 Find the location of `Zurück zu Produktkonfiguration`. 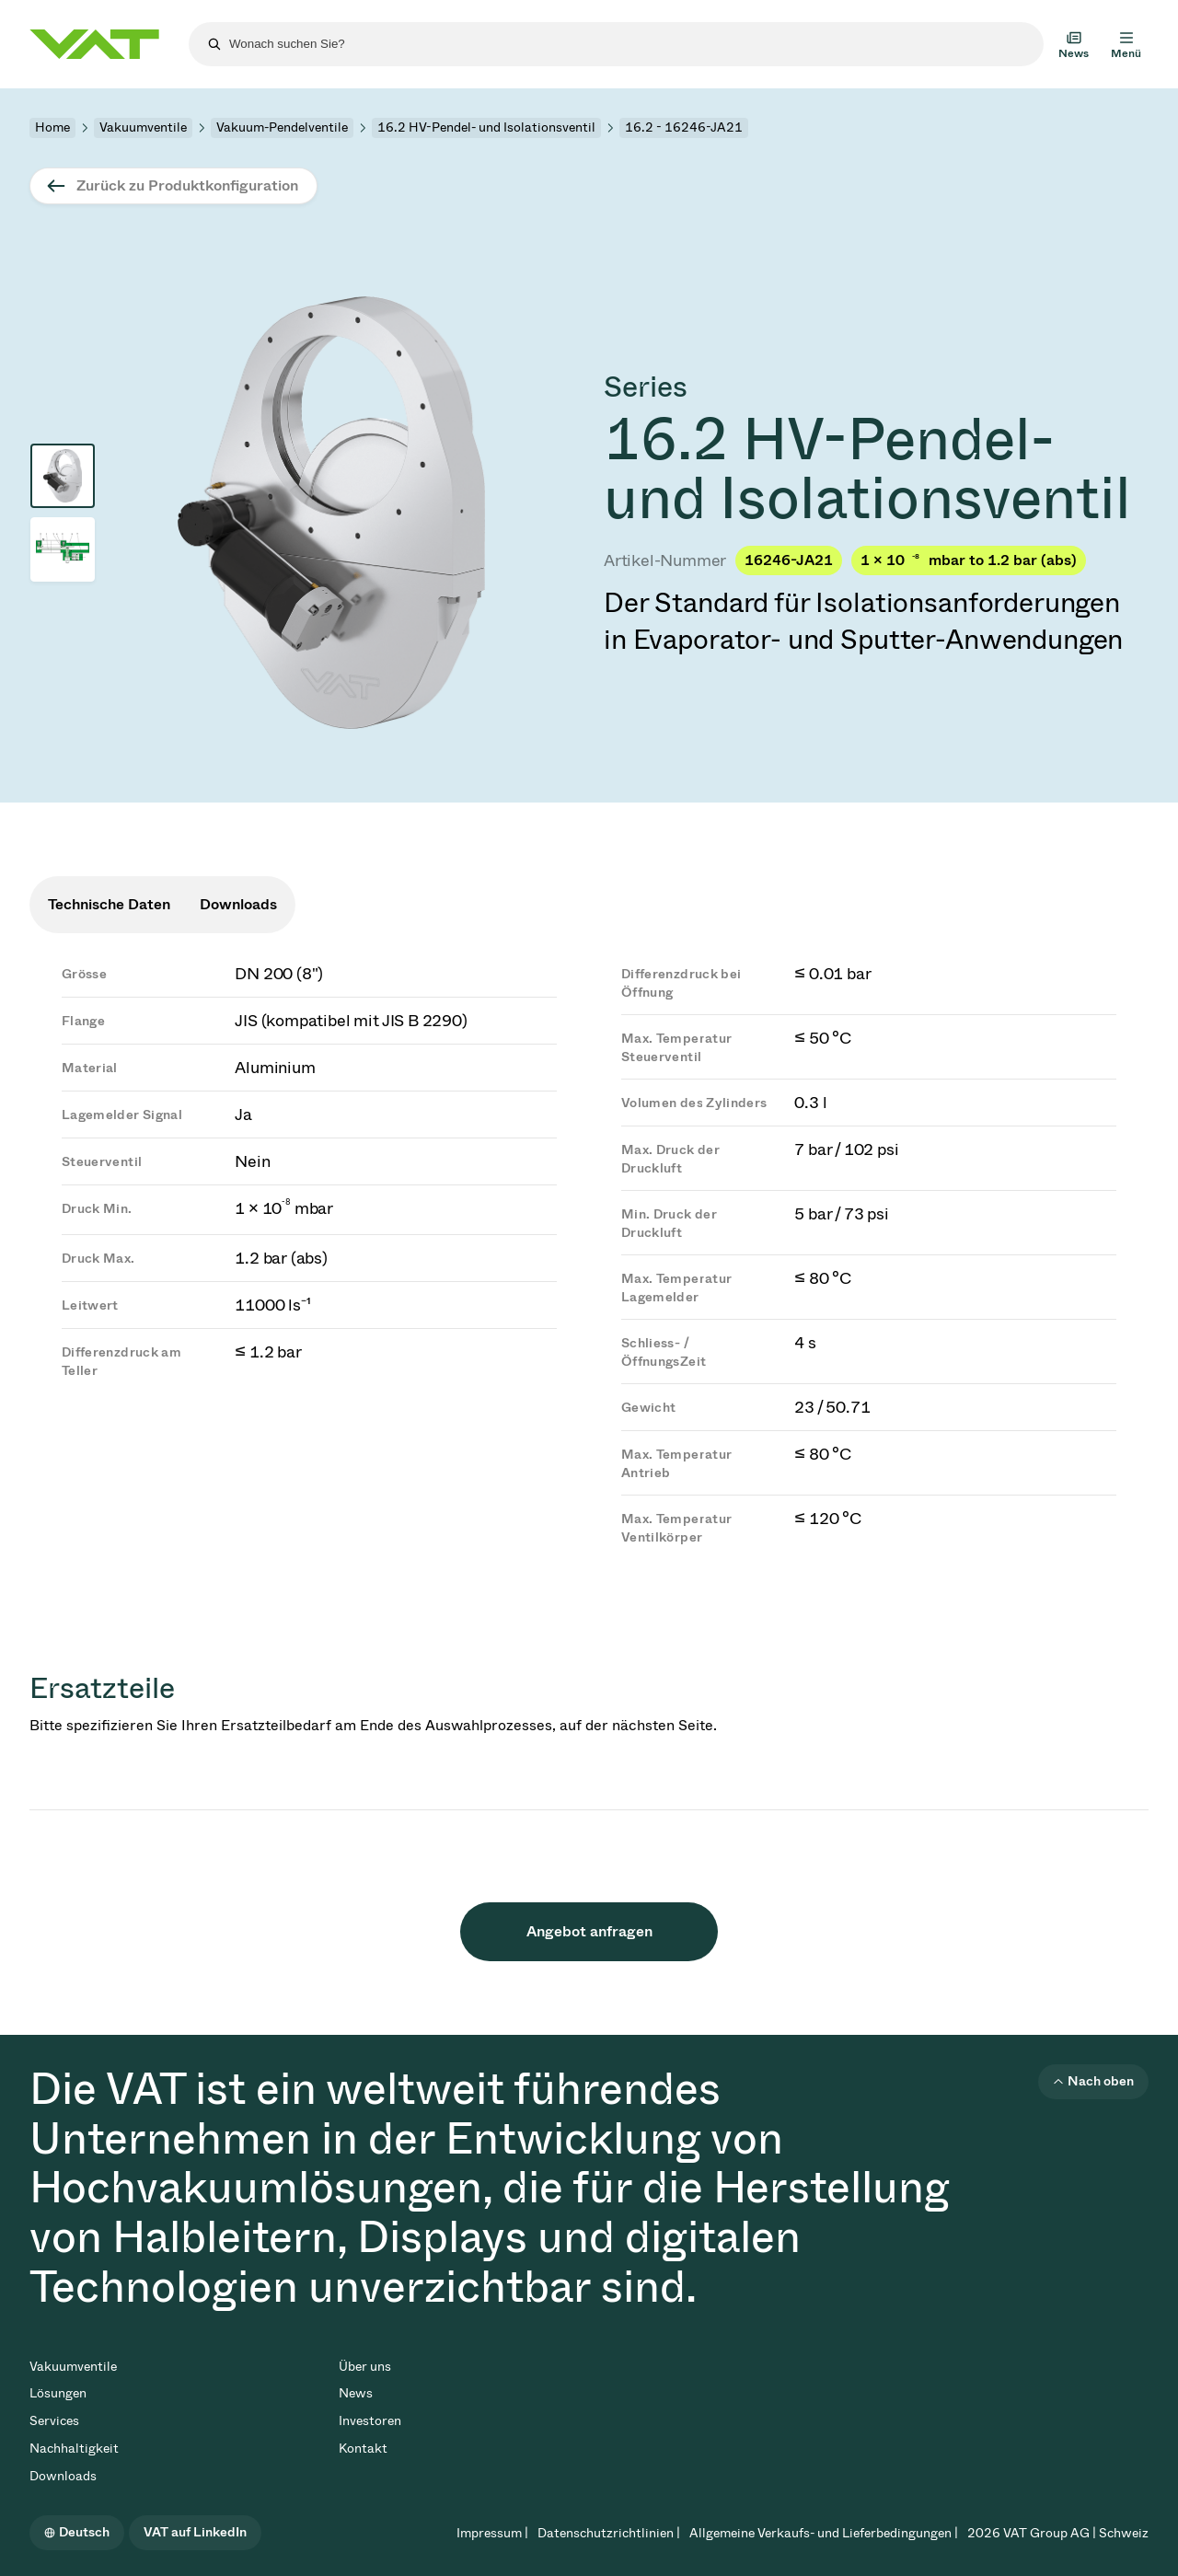

Zurück zu Produktkonfiguration is located at coordinates (187, 185).